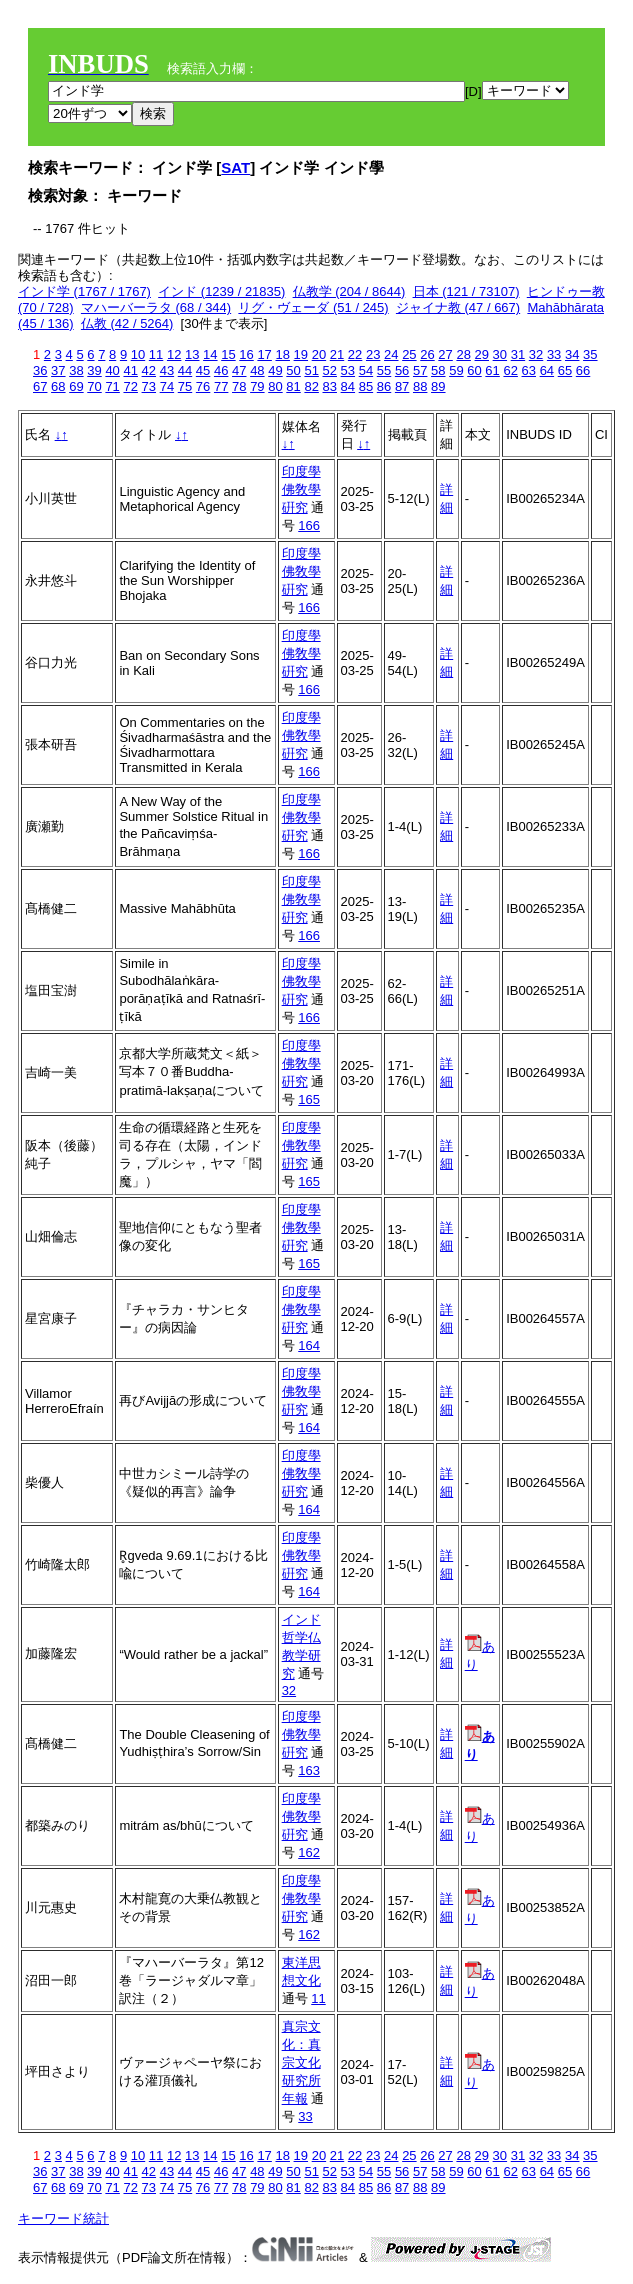 This screenshot has height=2284, width=633. What do you see at coordinates (402, 386) in the screenshot?
I see `87` at bounding box center [402, 386].